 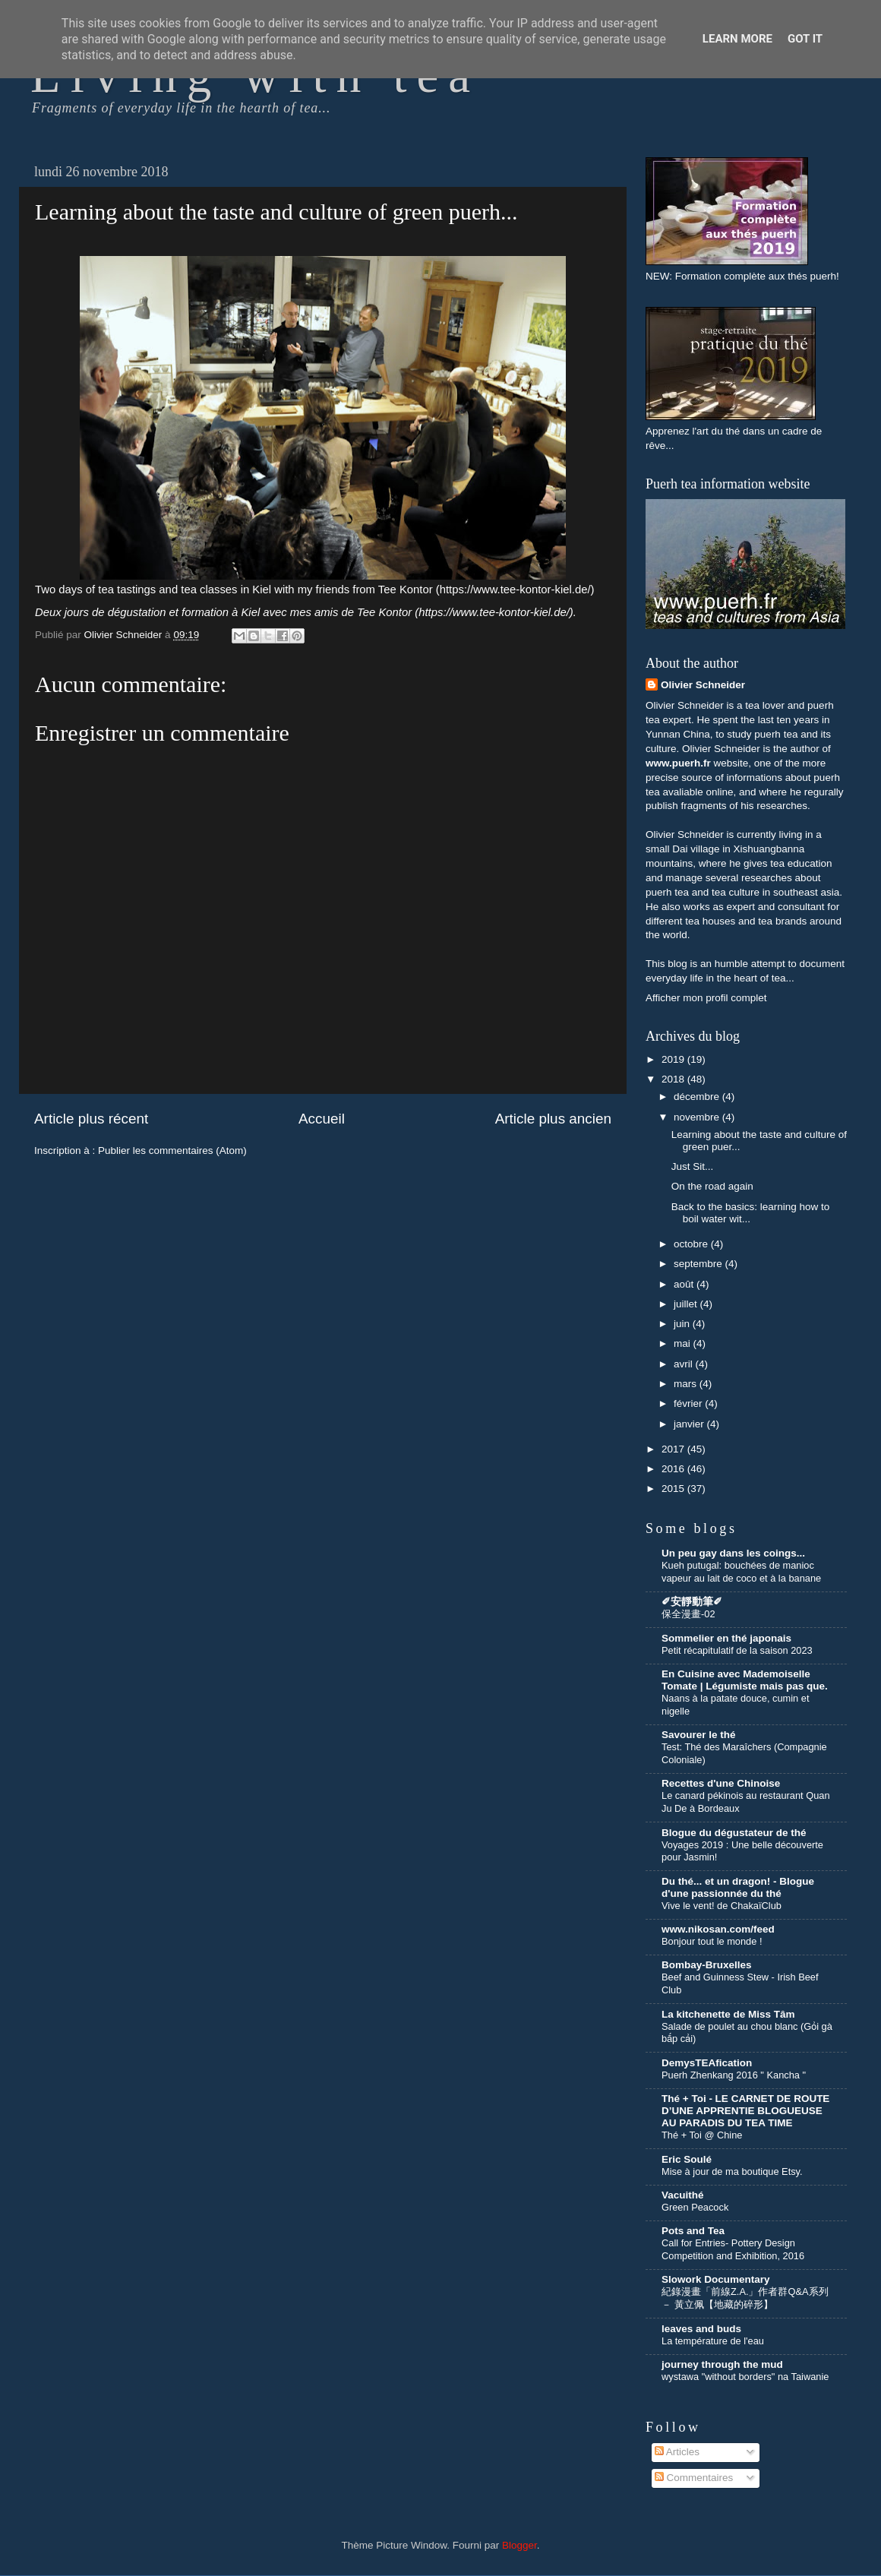 What do you see at coordinates (699, 1263) in the screenshot?
I see `septembre` at bounding box center [699, 1263].